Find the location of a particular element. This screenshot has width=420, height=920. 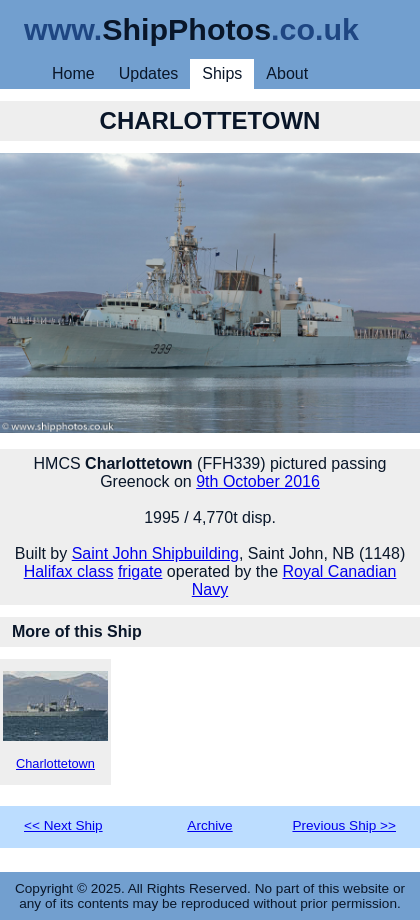

Archive is located at coordinates (209, 825).